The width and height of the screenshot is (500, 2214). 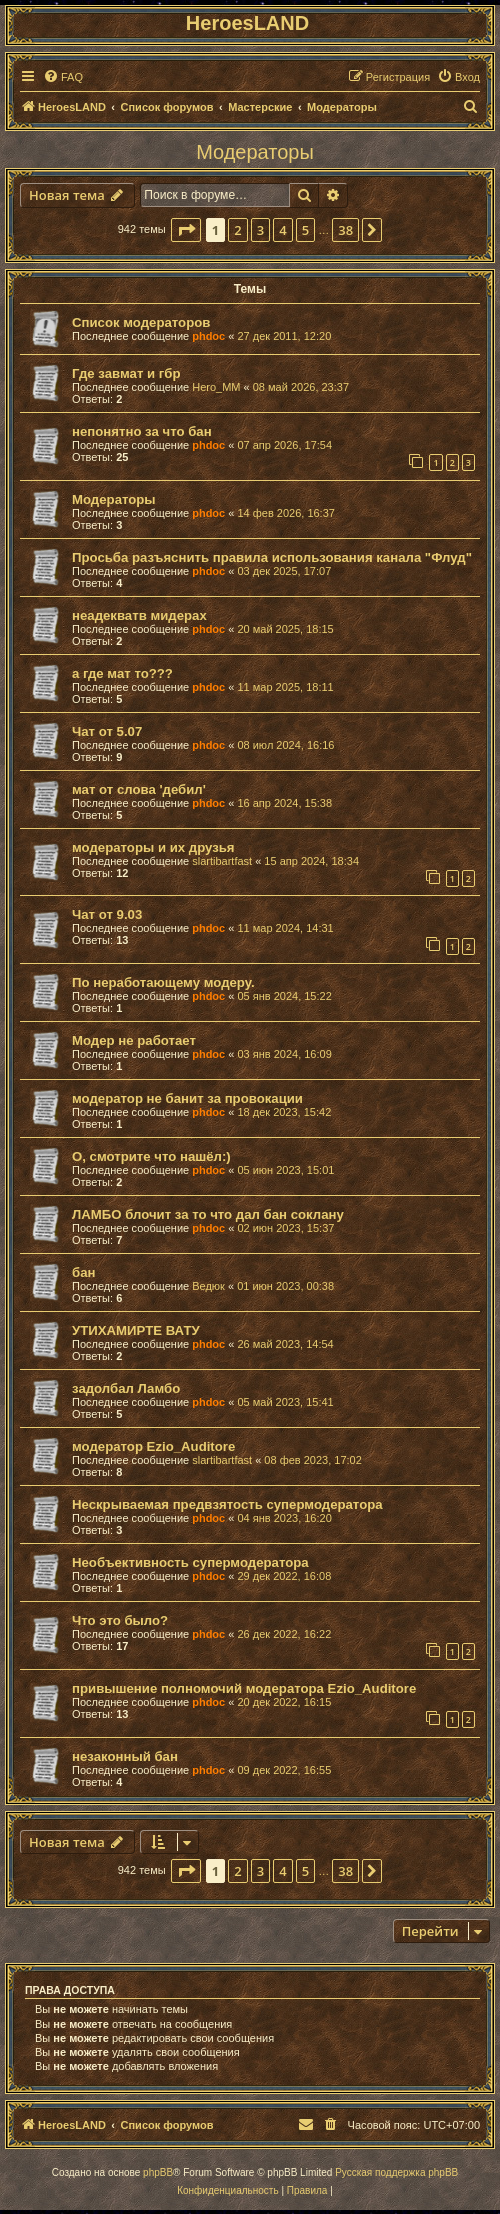 What do you see at coordinates (107, 914) in the screenshot?
I see `Чат от 9.03` at bounding box center [107, 914].